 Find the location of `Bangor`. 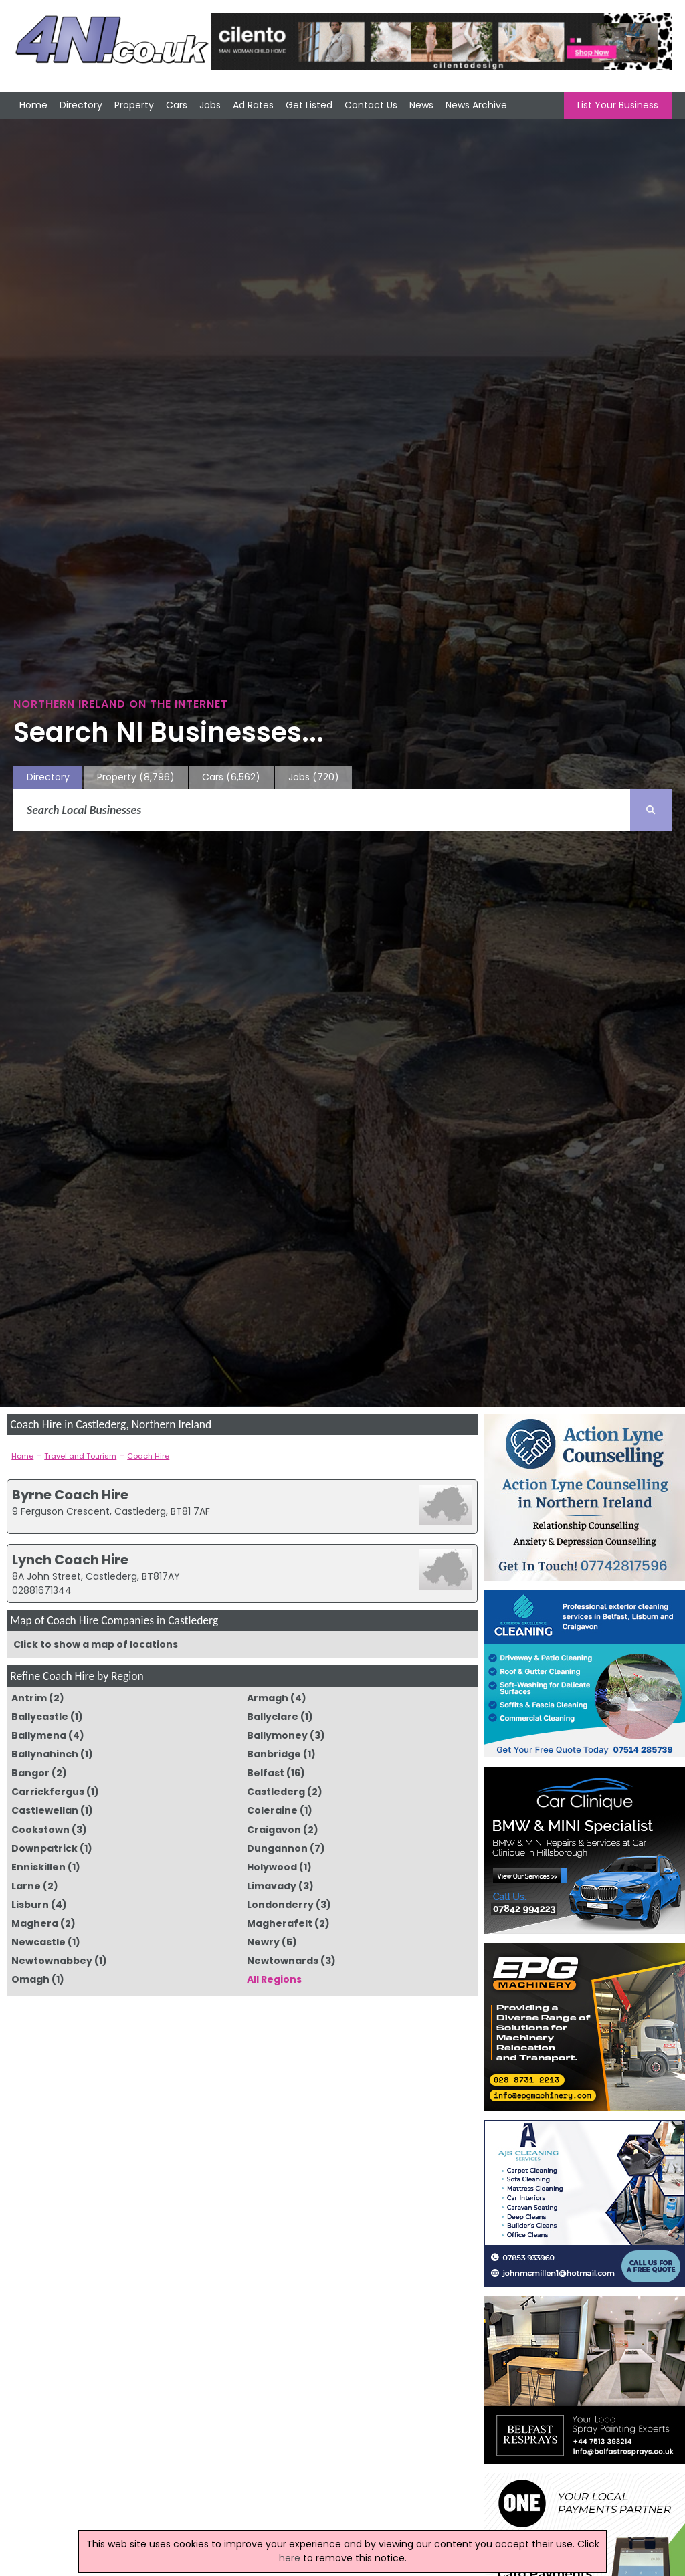

Bangor is located at coordinates (30, 1773).